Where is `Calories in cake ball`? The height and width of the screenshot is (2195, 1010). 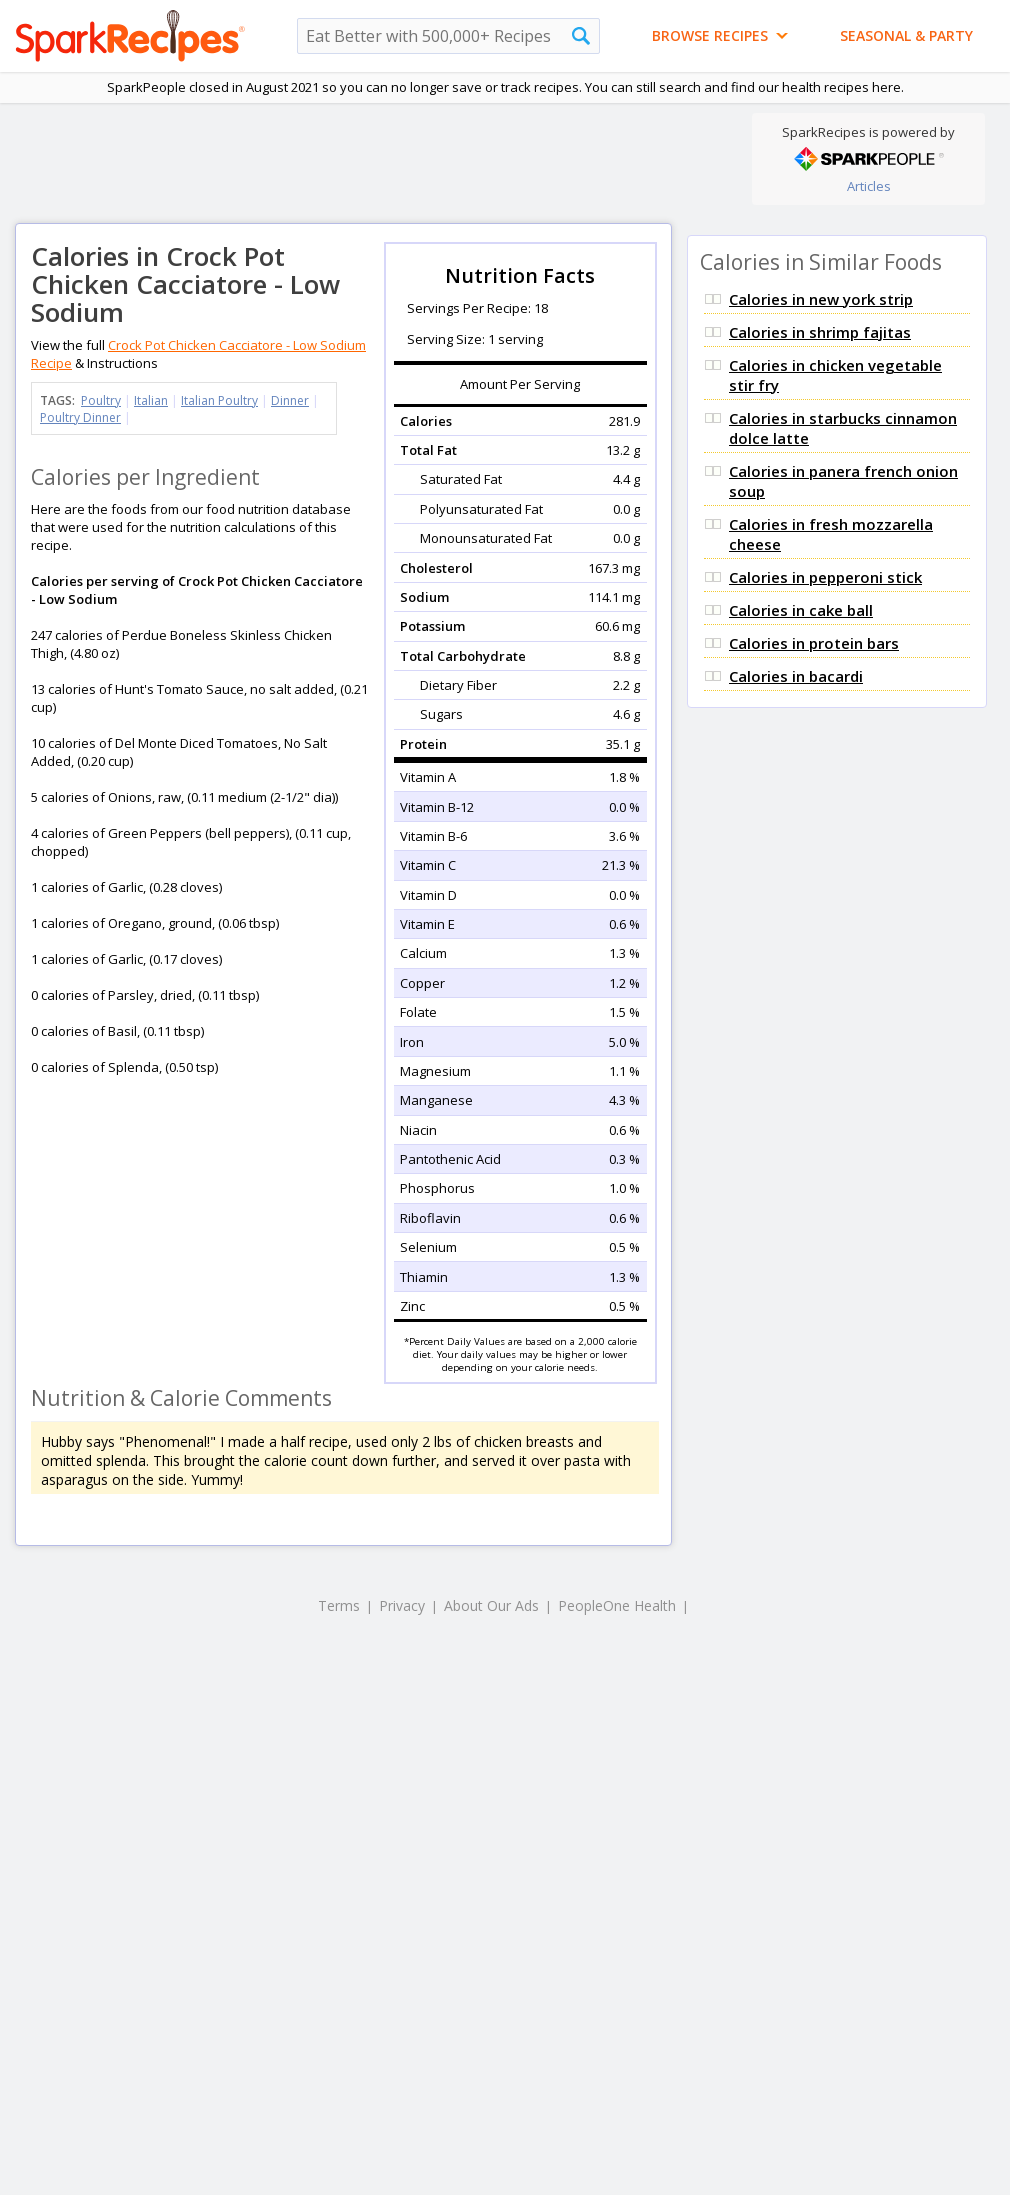
Calories in cake ball is located at coordinates (801, 610).